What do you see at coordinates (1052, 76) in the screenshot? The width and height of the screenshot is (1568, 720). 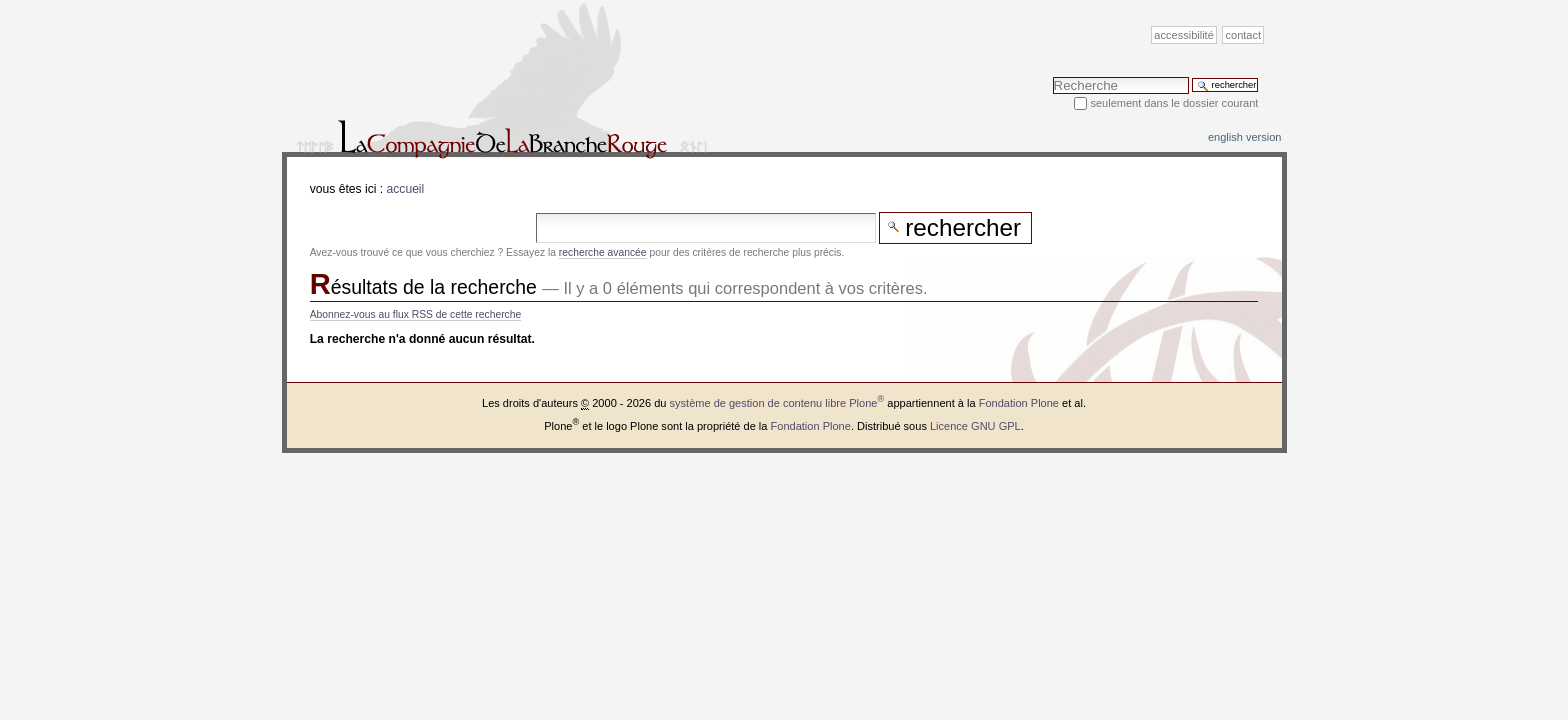 I see `Chercher par` at bounding box center [1052, 76].